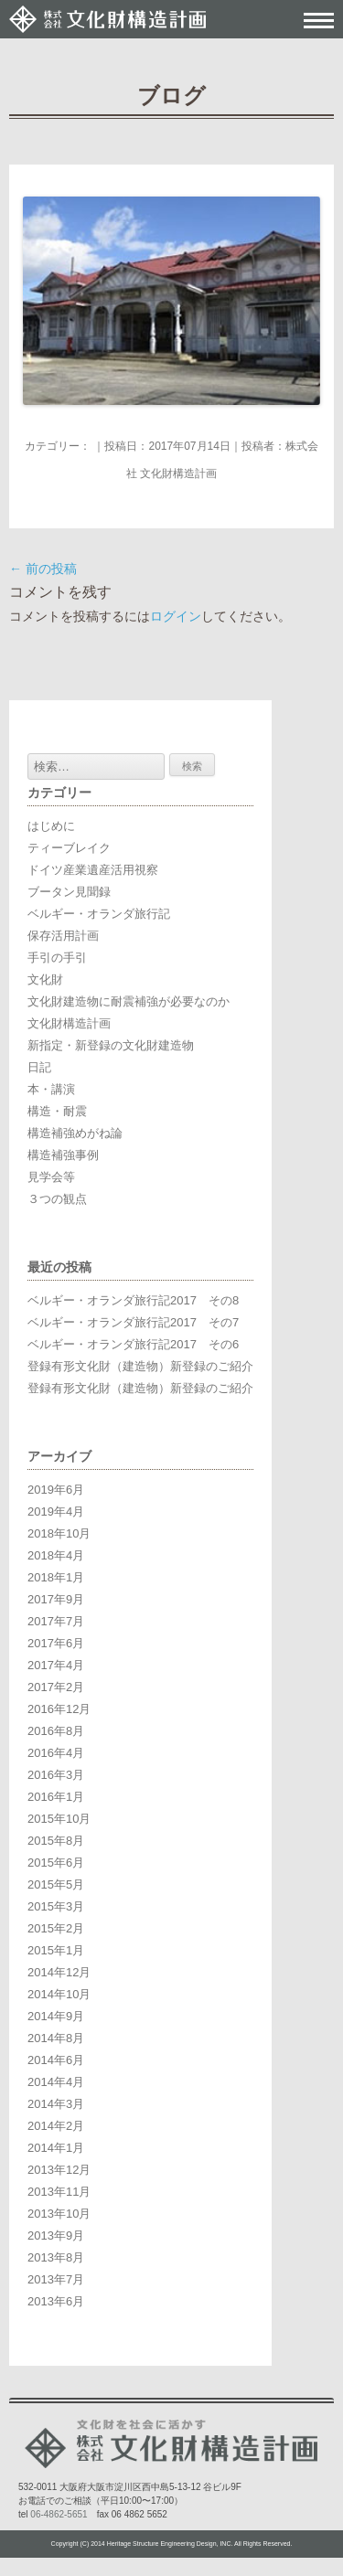 The width and height of the screenshot is (343, 2576). What do you see at coordinates (59, 2170) in the screenshot?
I see `2013年12月` at bounding box center [59, 2170].